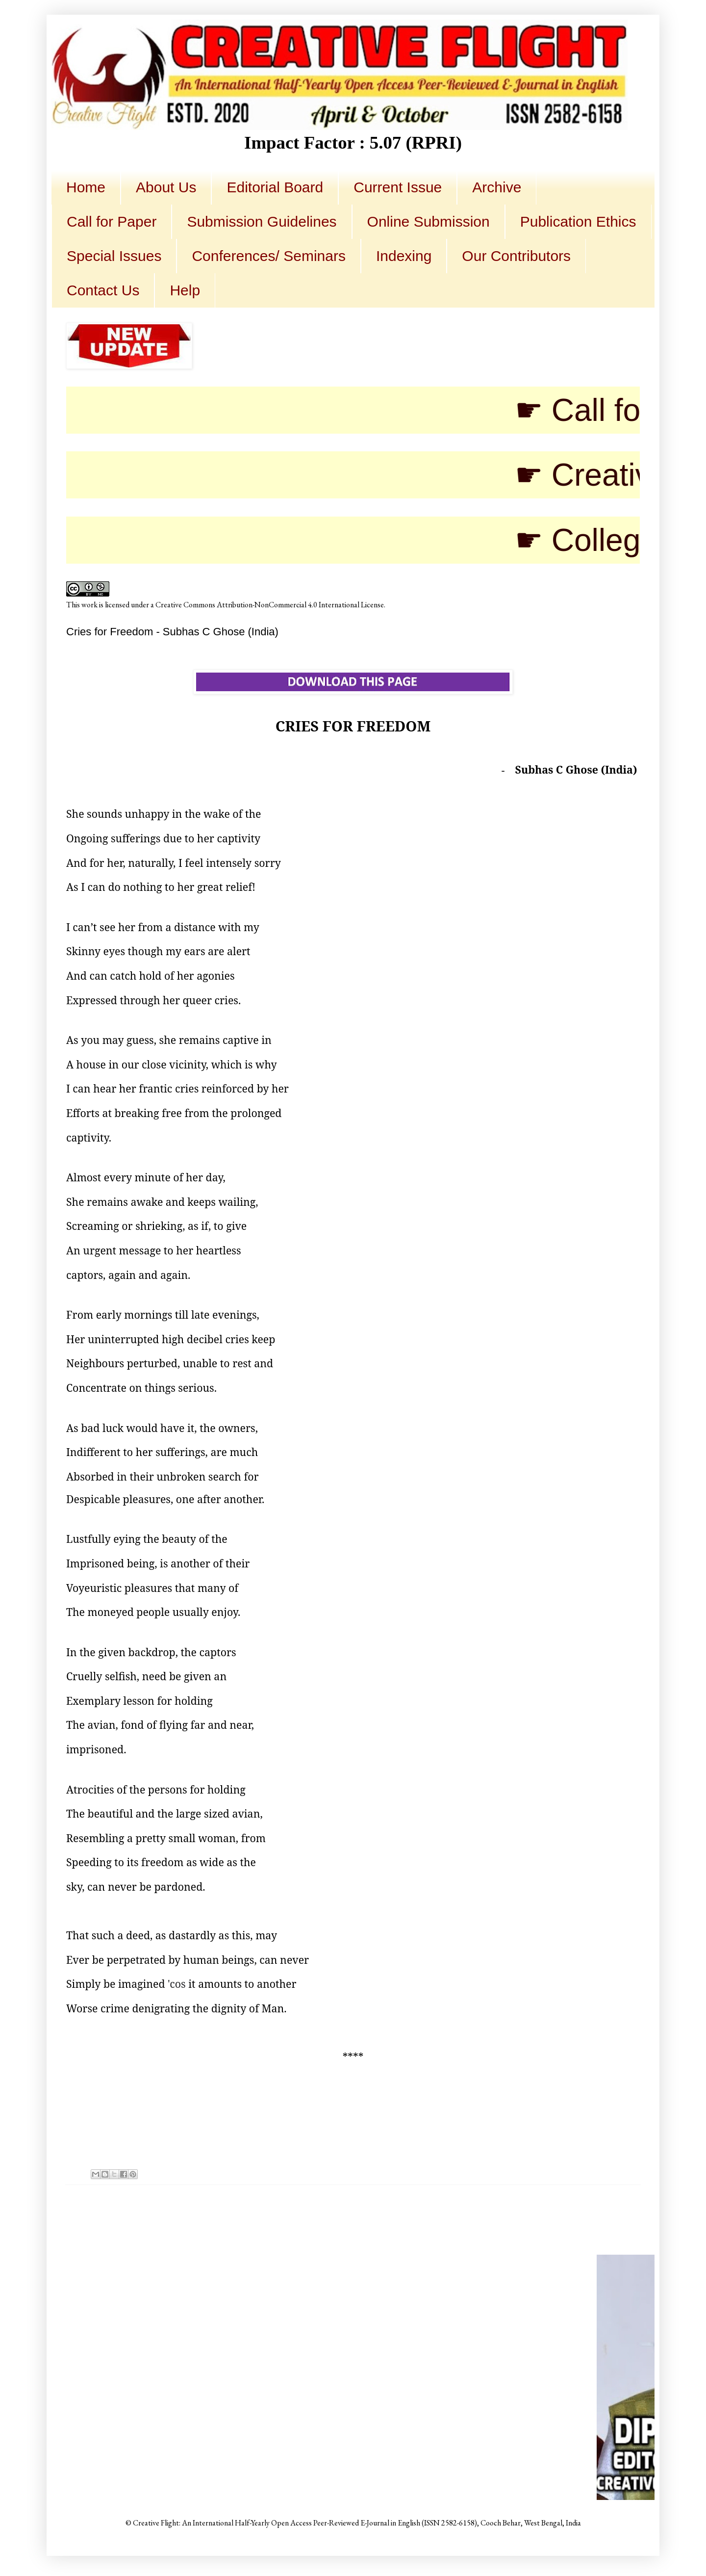  What do you see at coordinates (269, 604) in the screenshot?
I see `Creative Commons Attribution-NonCommercial 4.0 International License` at bounding box center [269, 604].